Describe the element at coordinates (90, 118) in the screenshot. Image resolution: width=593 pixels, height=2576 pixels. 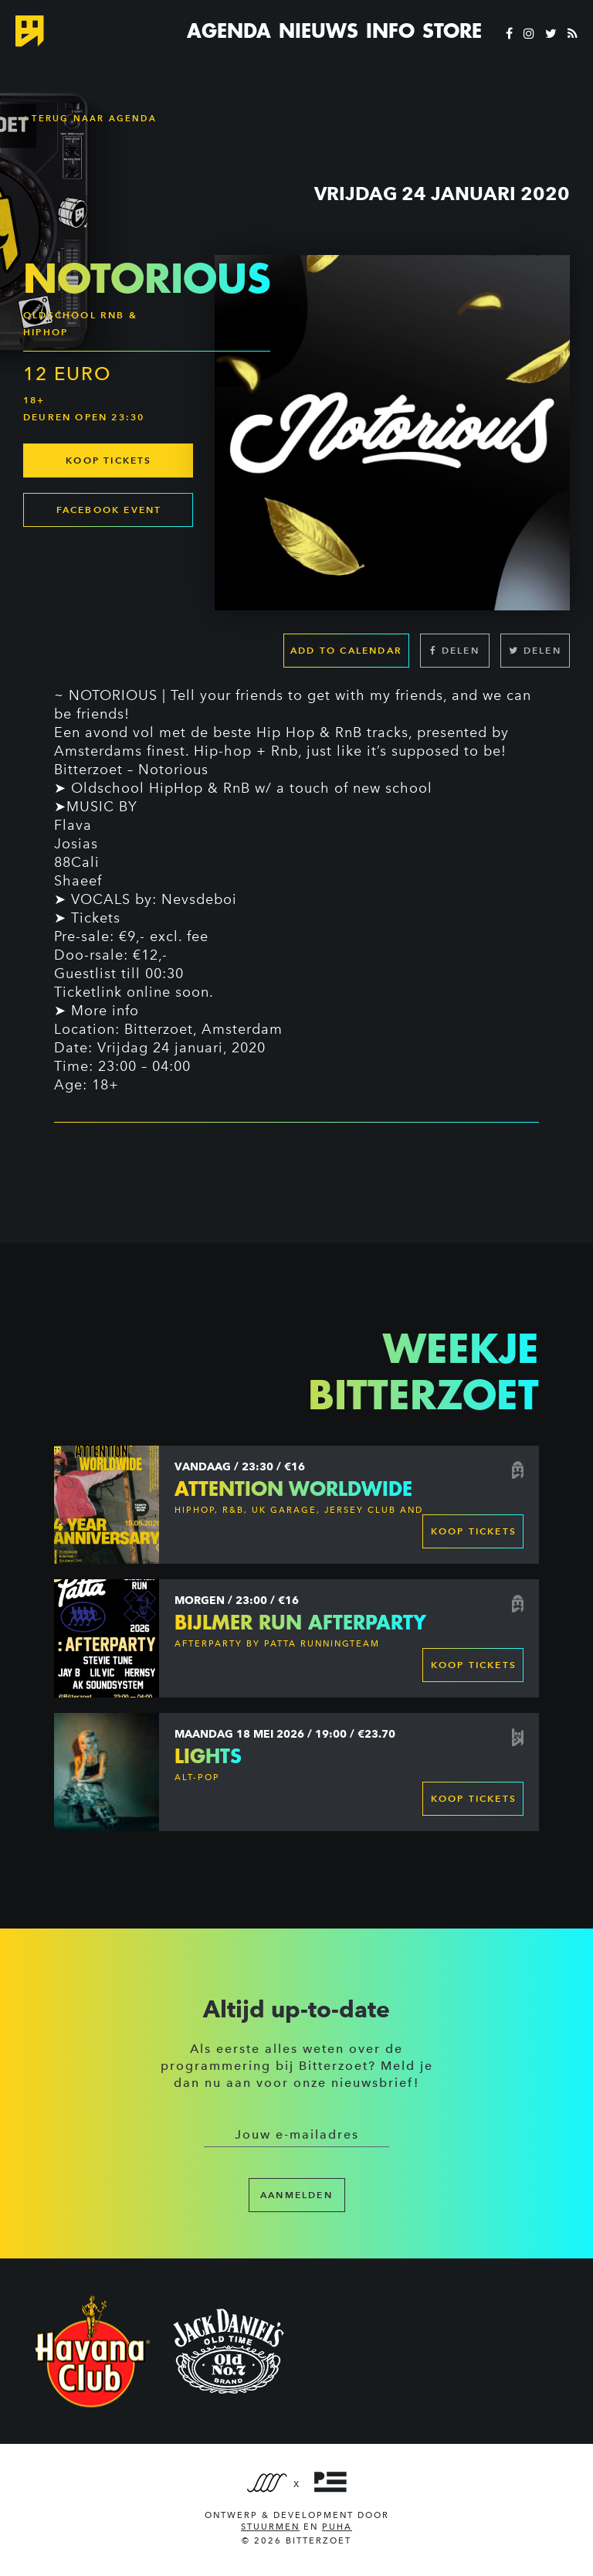
I see `Terug naar Agenda` at that location.